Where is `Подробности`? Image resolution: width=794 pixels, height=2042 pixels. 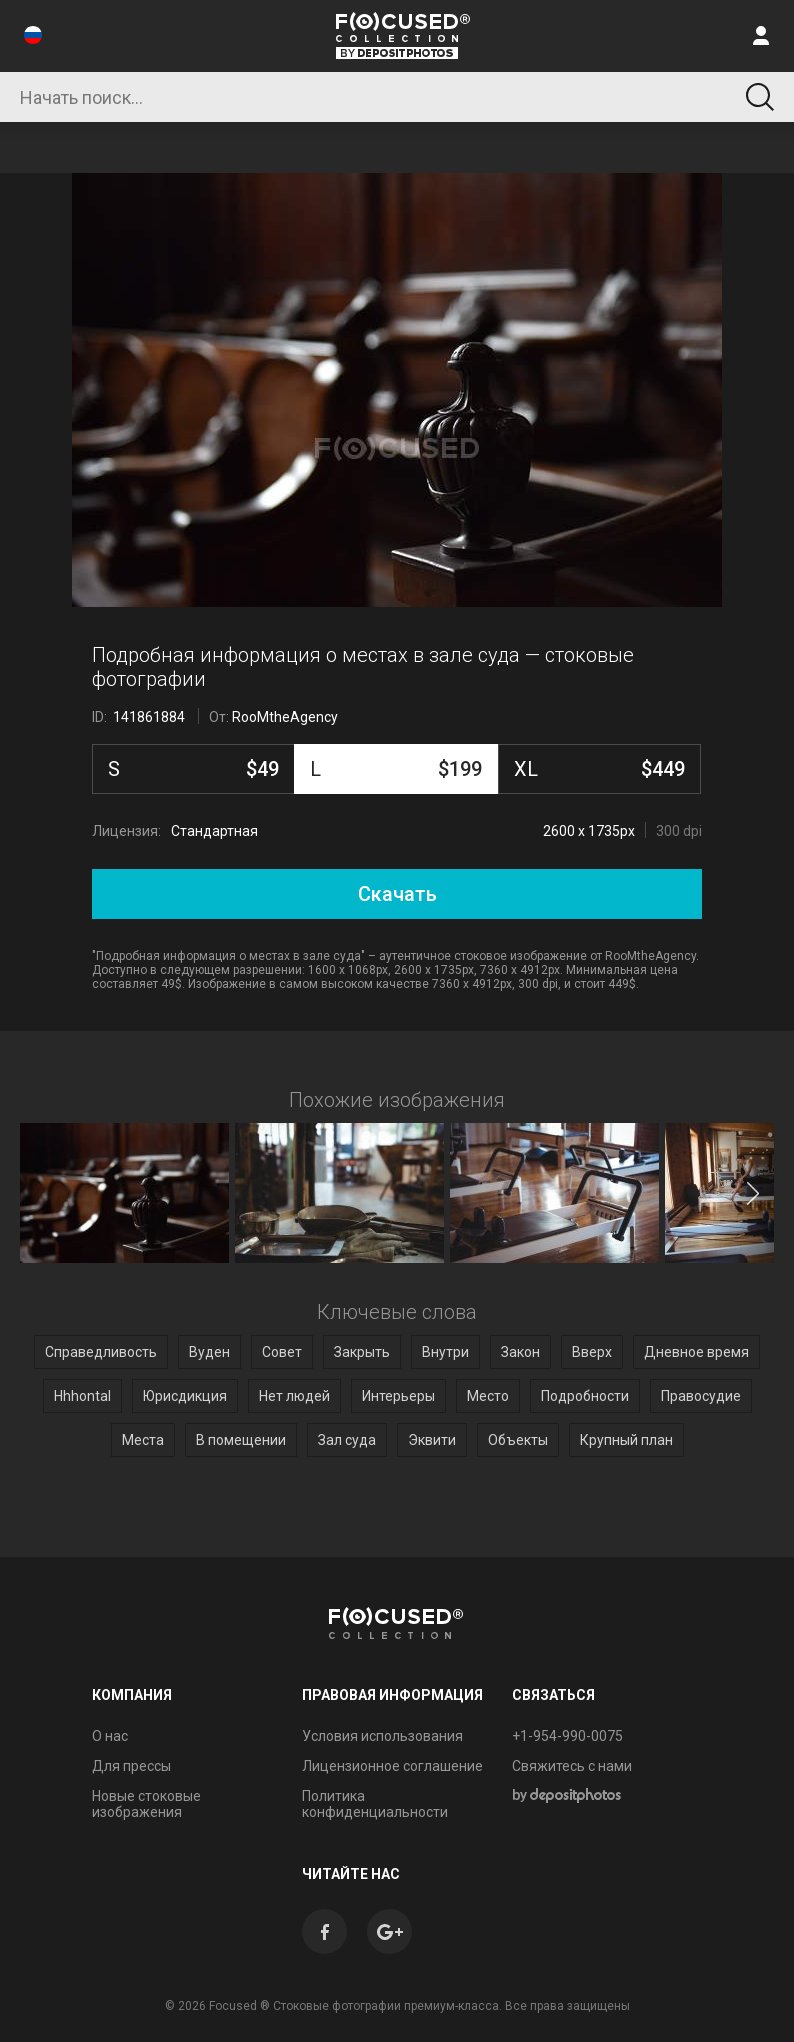 Подробности is located at coordinates (585, 1396).